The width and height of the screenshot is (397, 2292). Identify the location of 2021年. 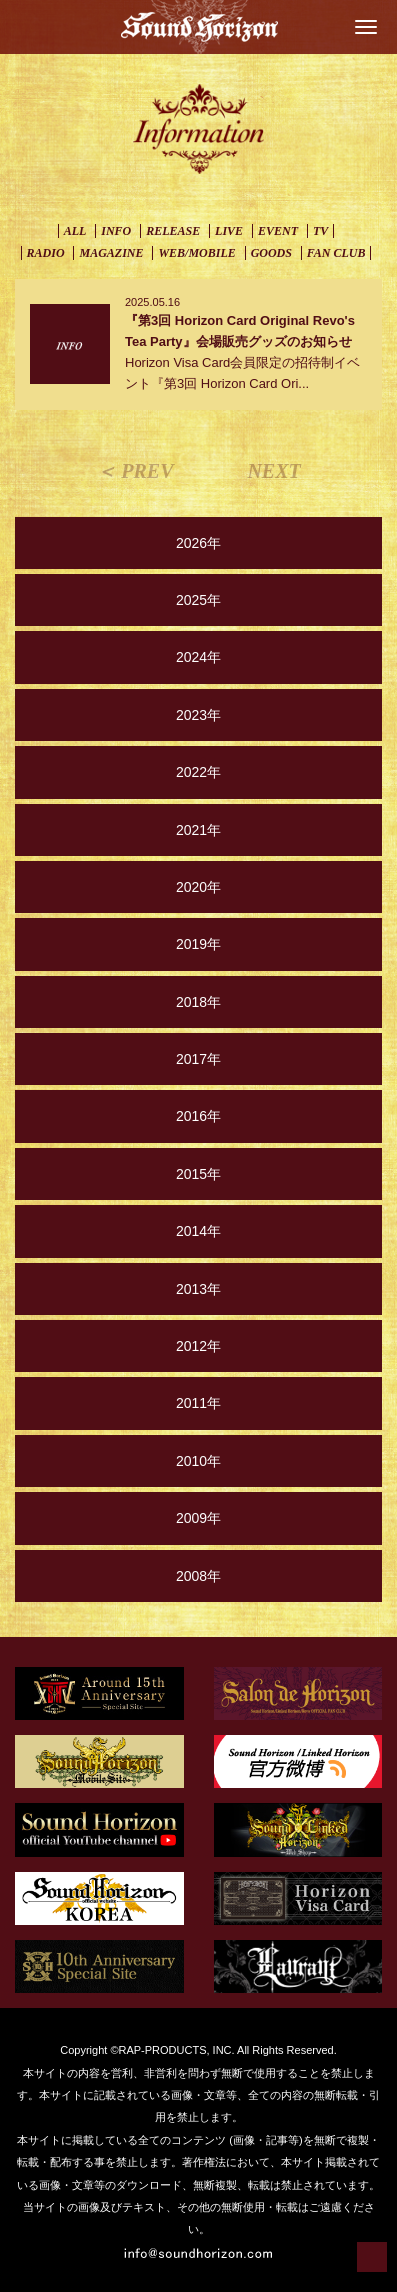
(198, 830).